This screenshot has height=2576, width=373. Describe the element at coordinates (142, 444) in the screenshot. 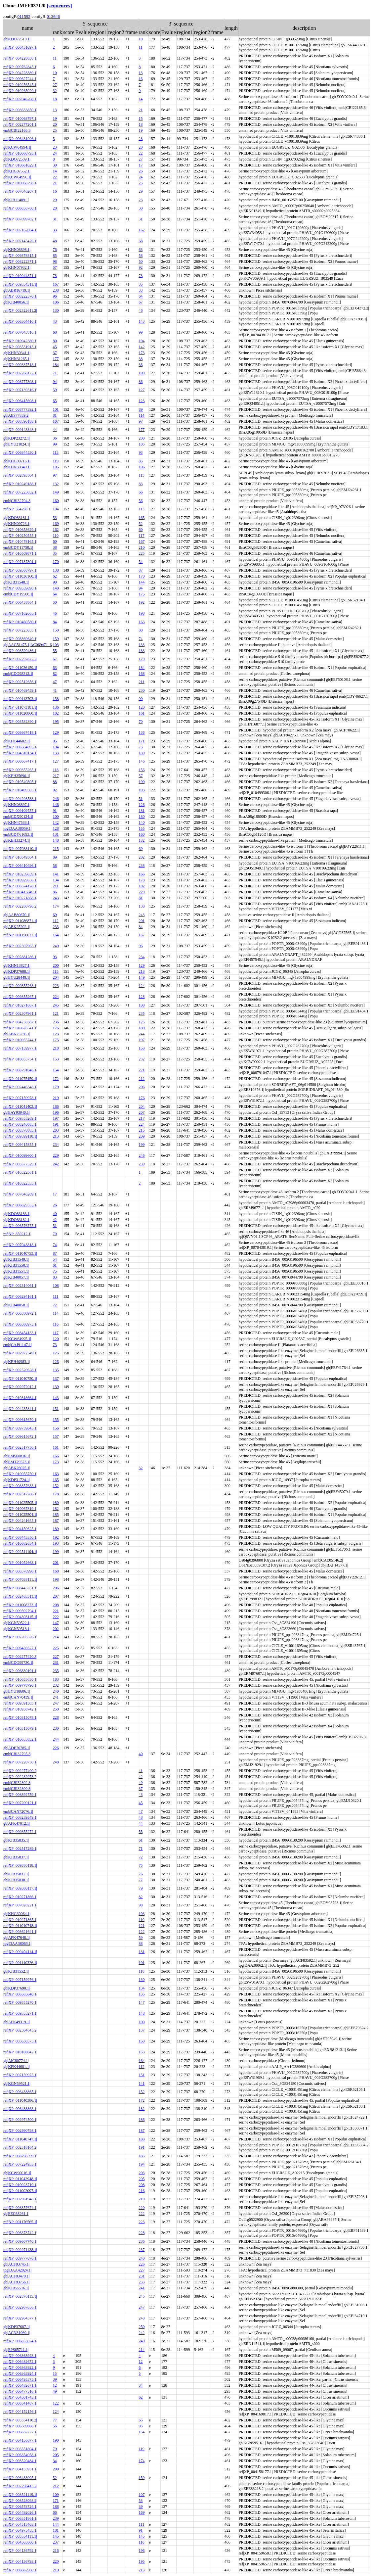

I see `105` at that location.